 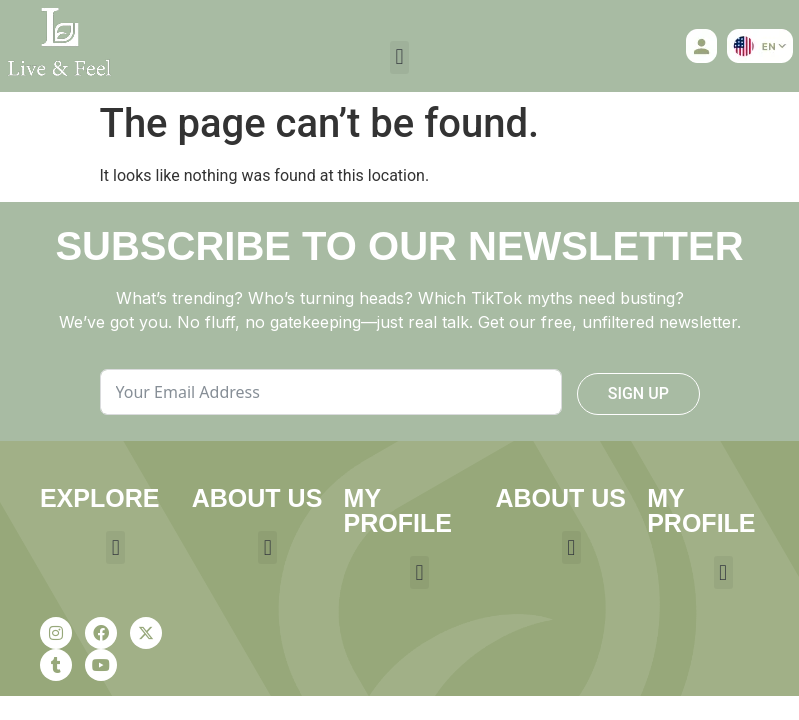 I want to click on [button], so click(x=399, y=57).